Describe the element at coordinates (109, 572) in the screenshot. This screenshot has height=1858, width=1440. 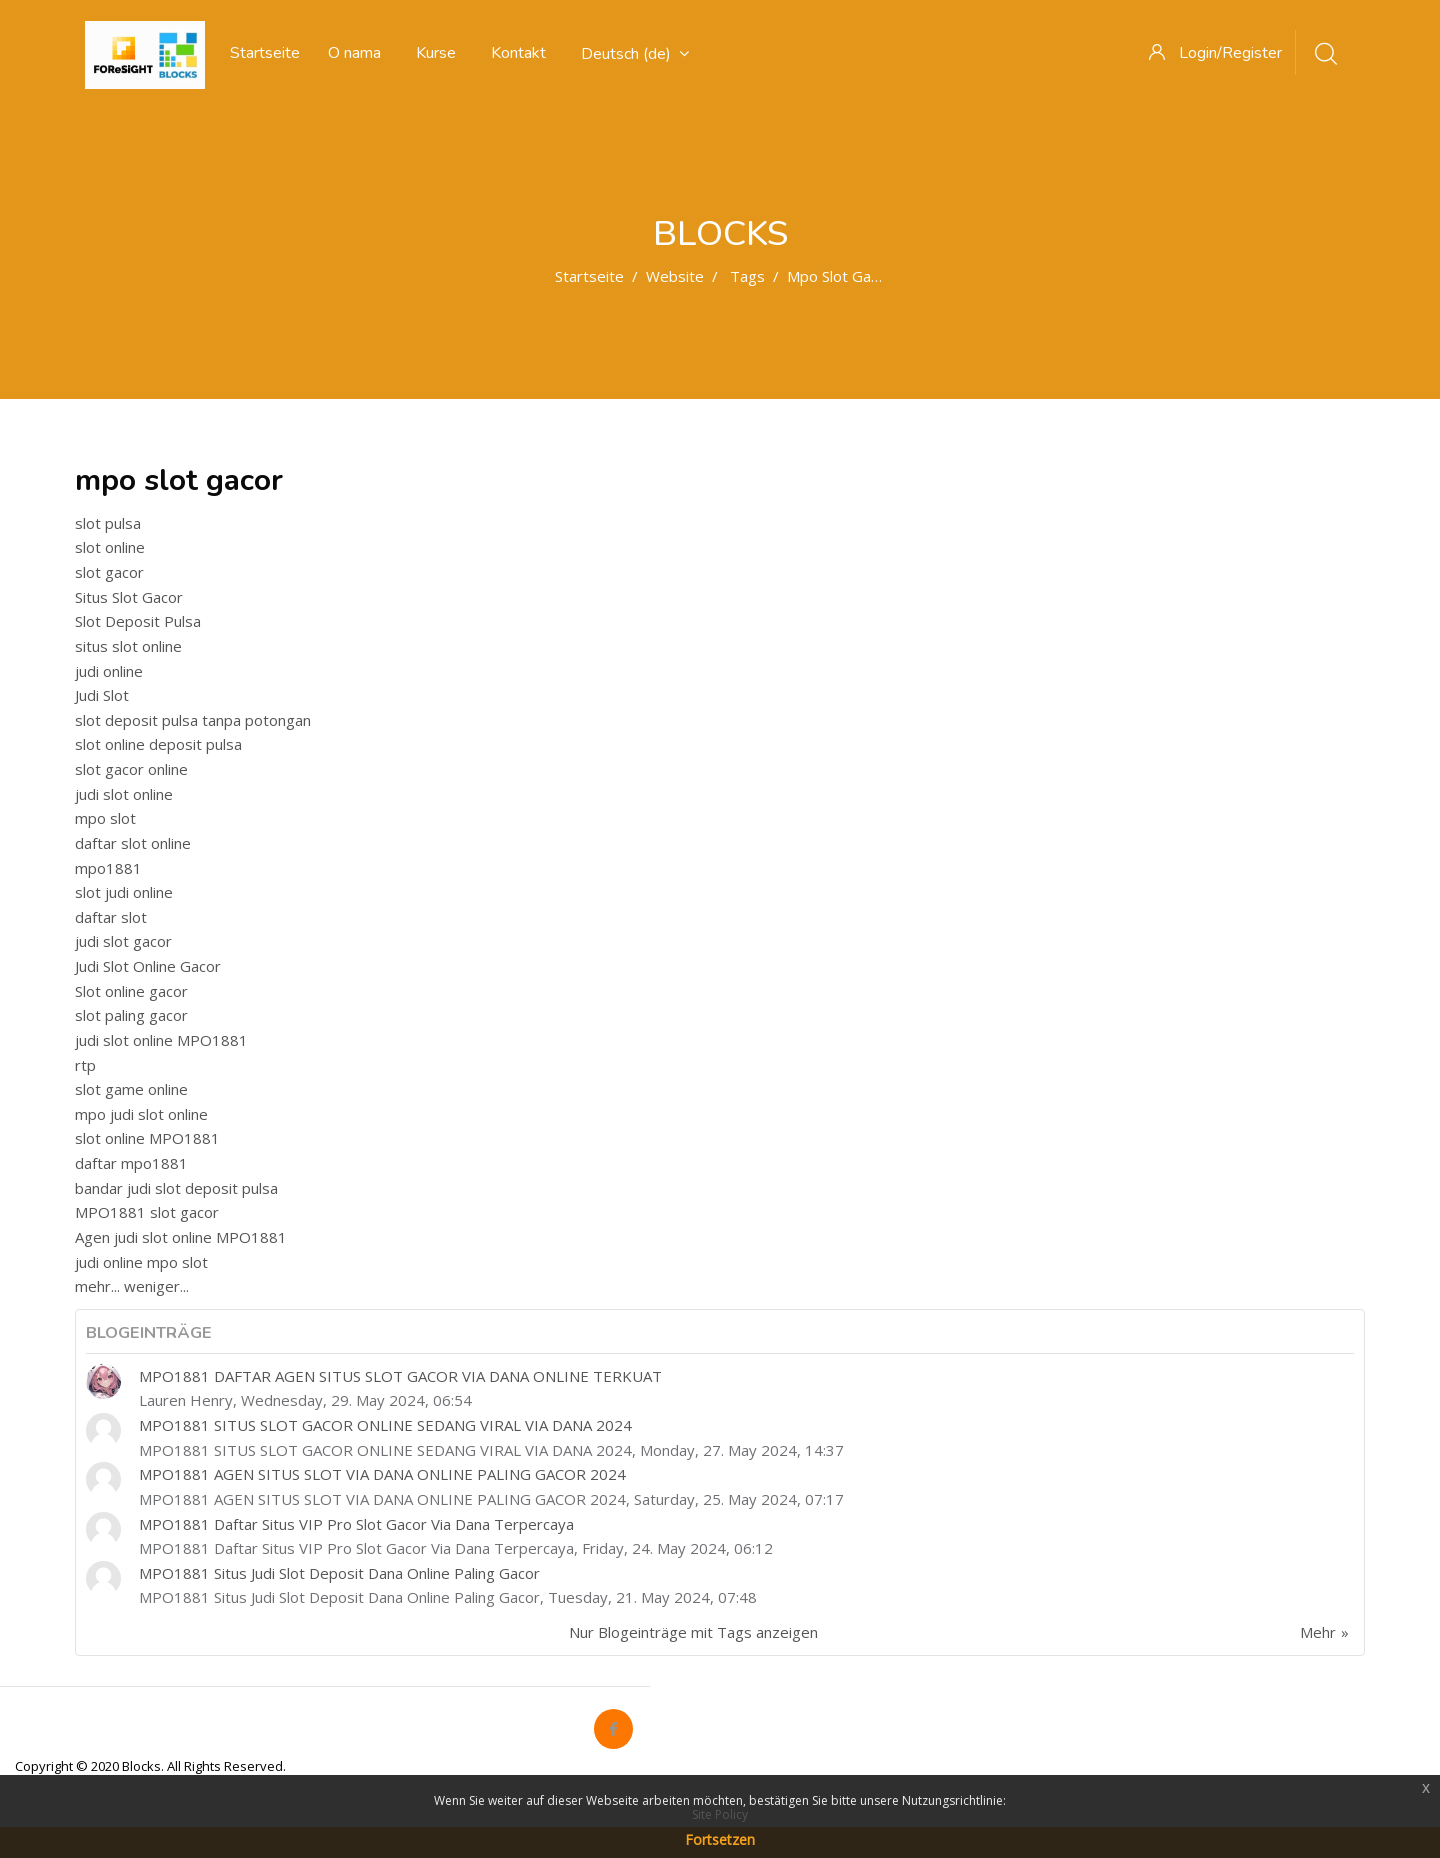
I see `slot gacor` at that location.